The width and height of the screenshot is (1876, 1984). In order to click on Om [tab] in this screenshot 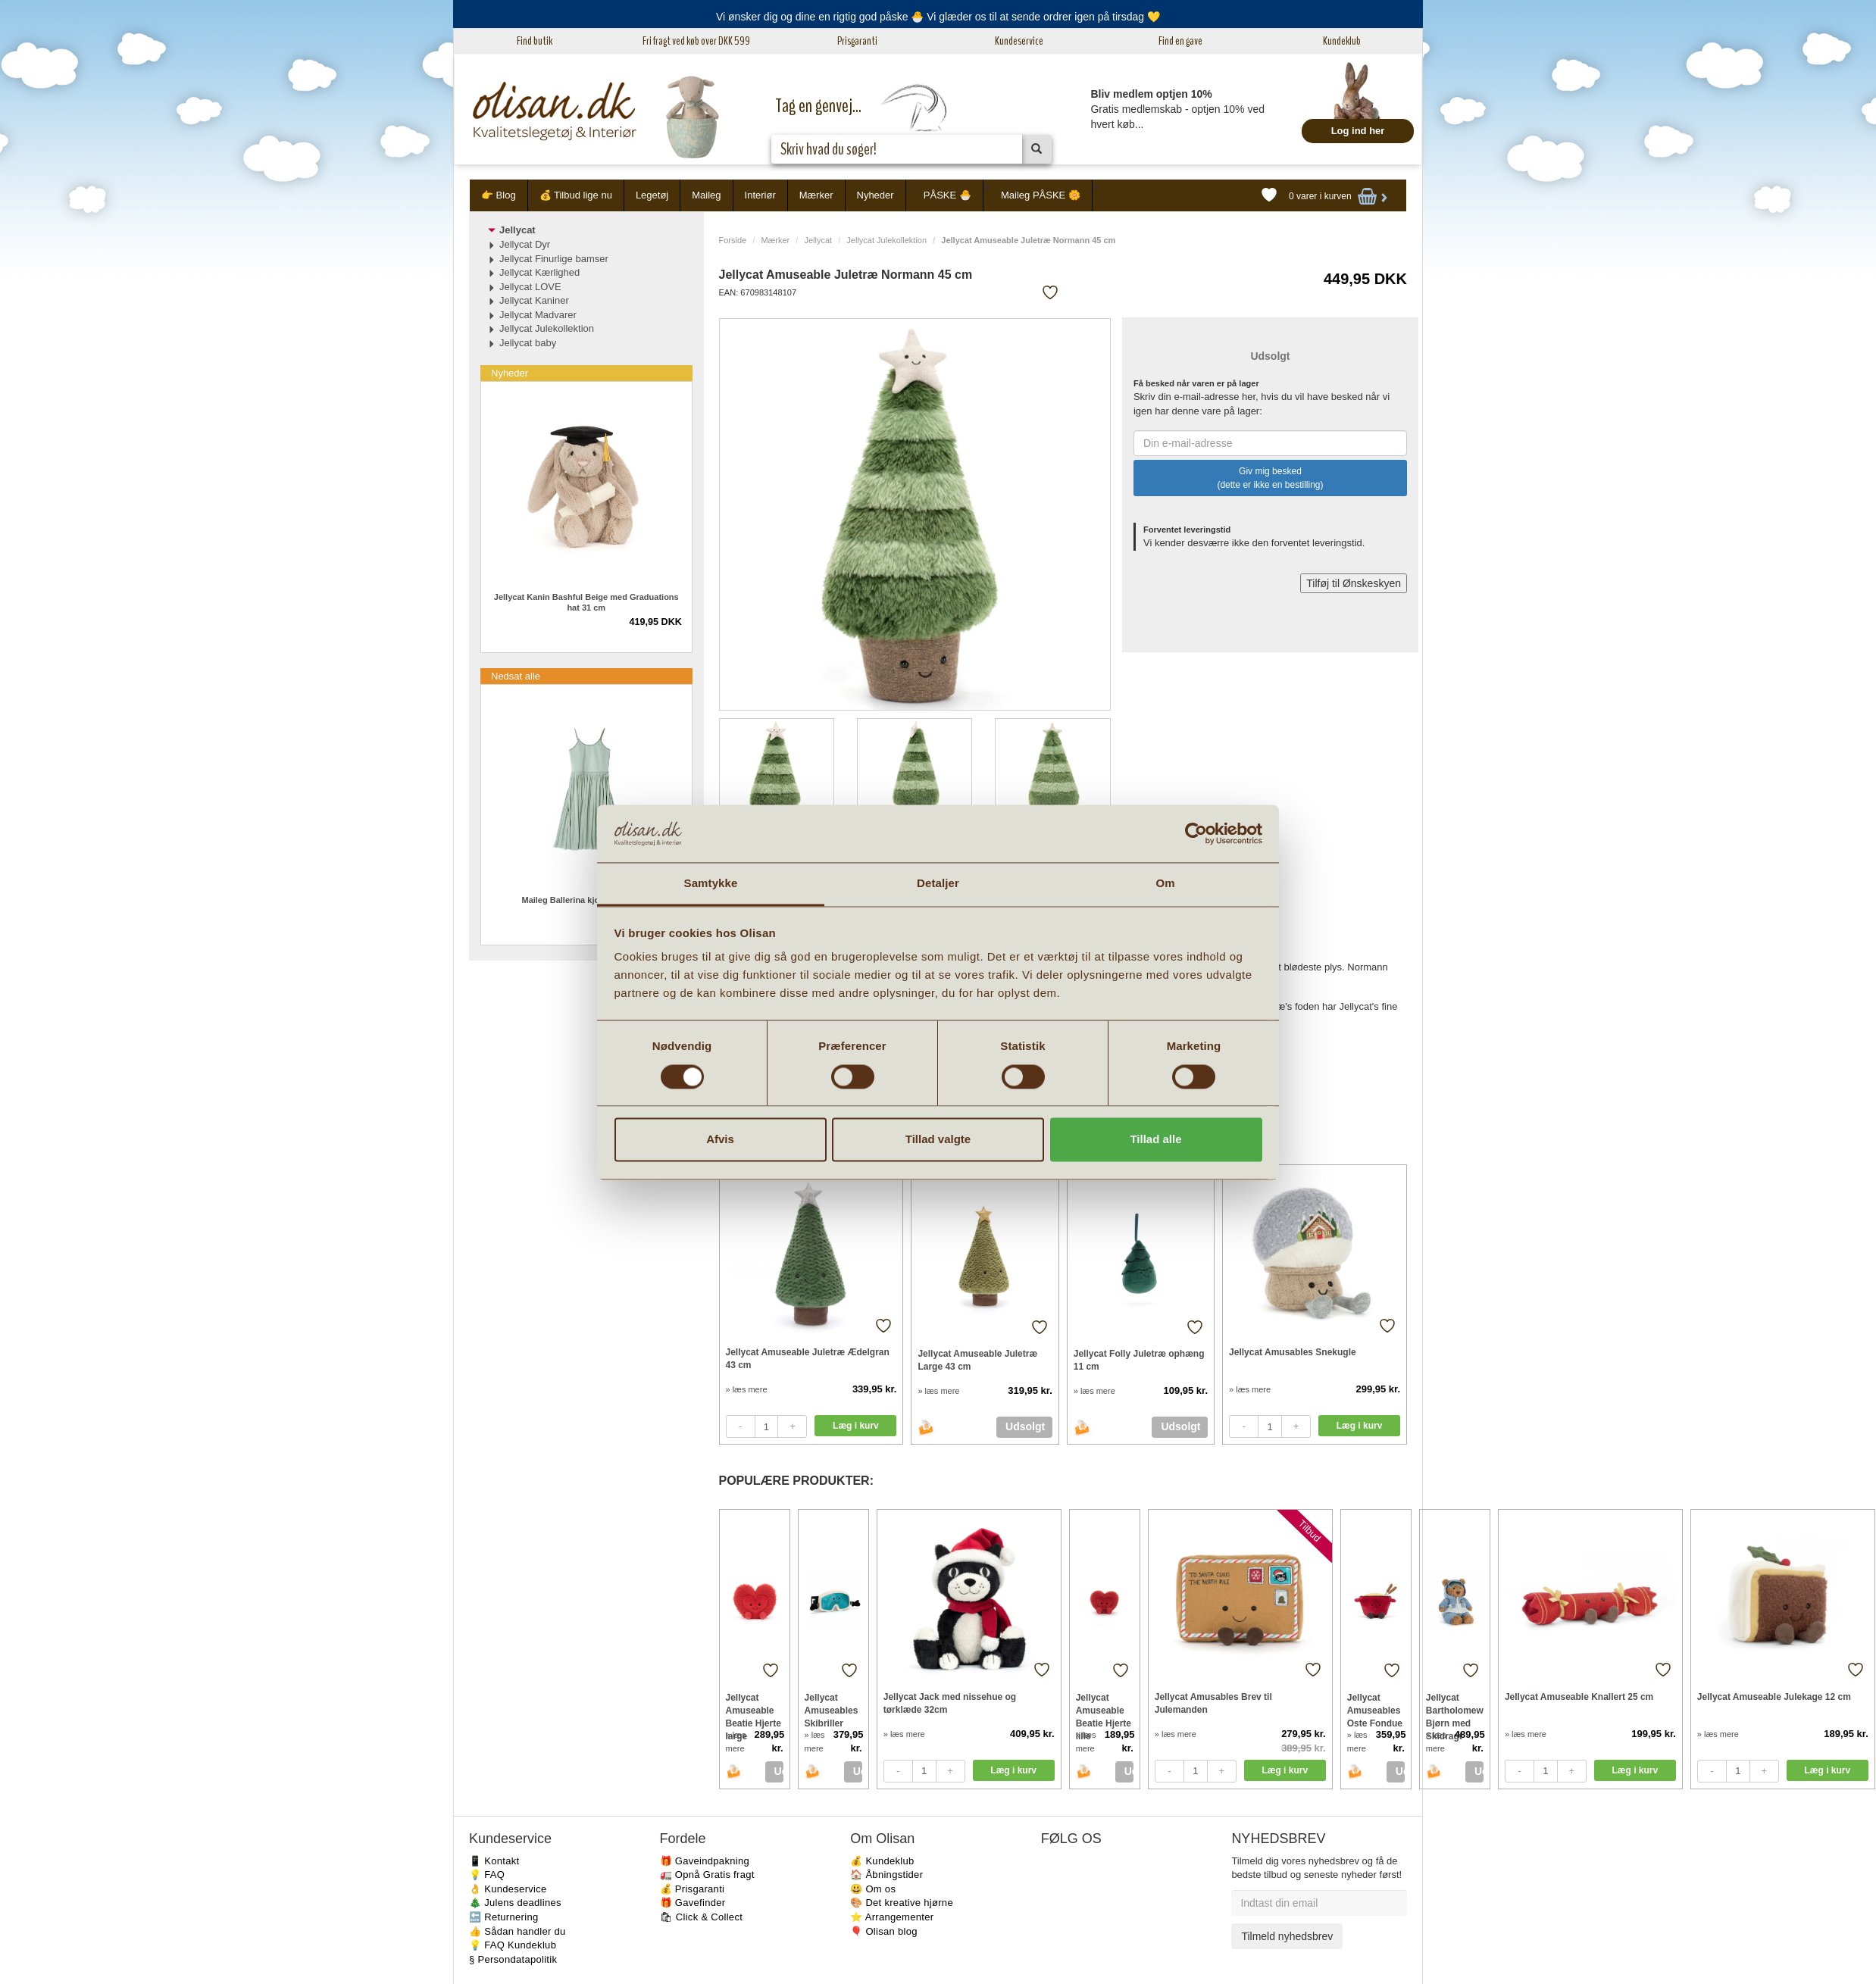, I will do `click(1164, 883)`.